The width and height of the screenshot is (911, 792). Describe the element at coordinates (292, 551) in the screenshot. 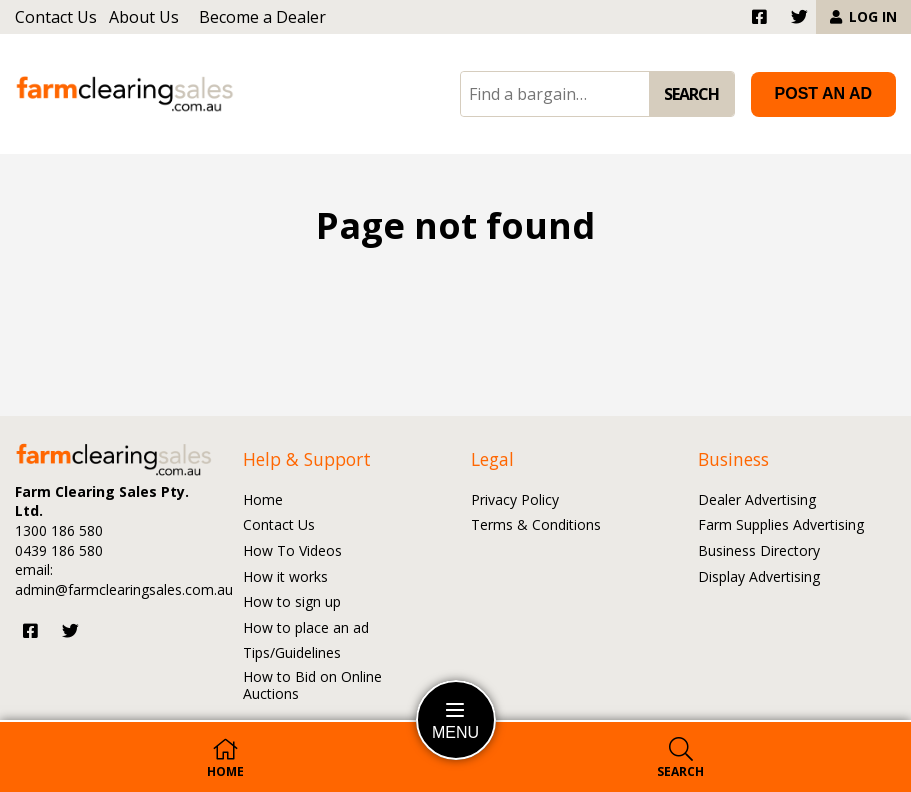

I see `How To Videos [Go to the How To Videos page]` at that location.